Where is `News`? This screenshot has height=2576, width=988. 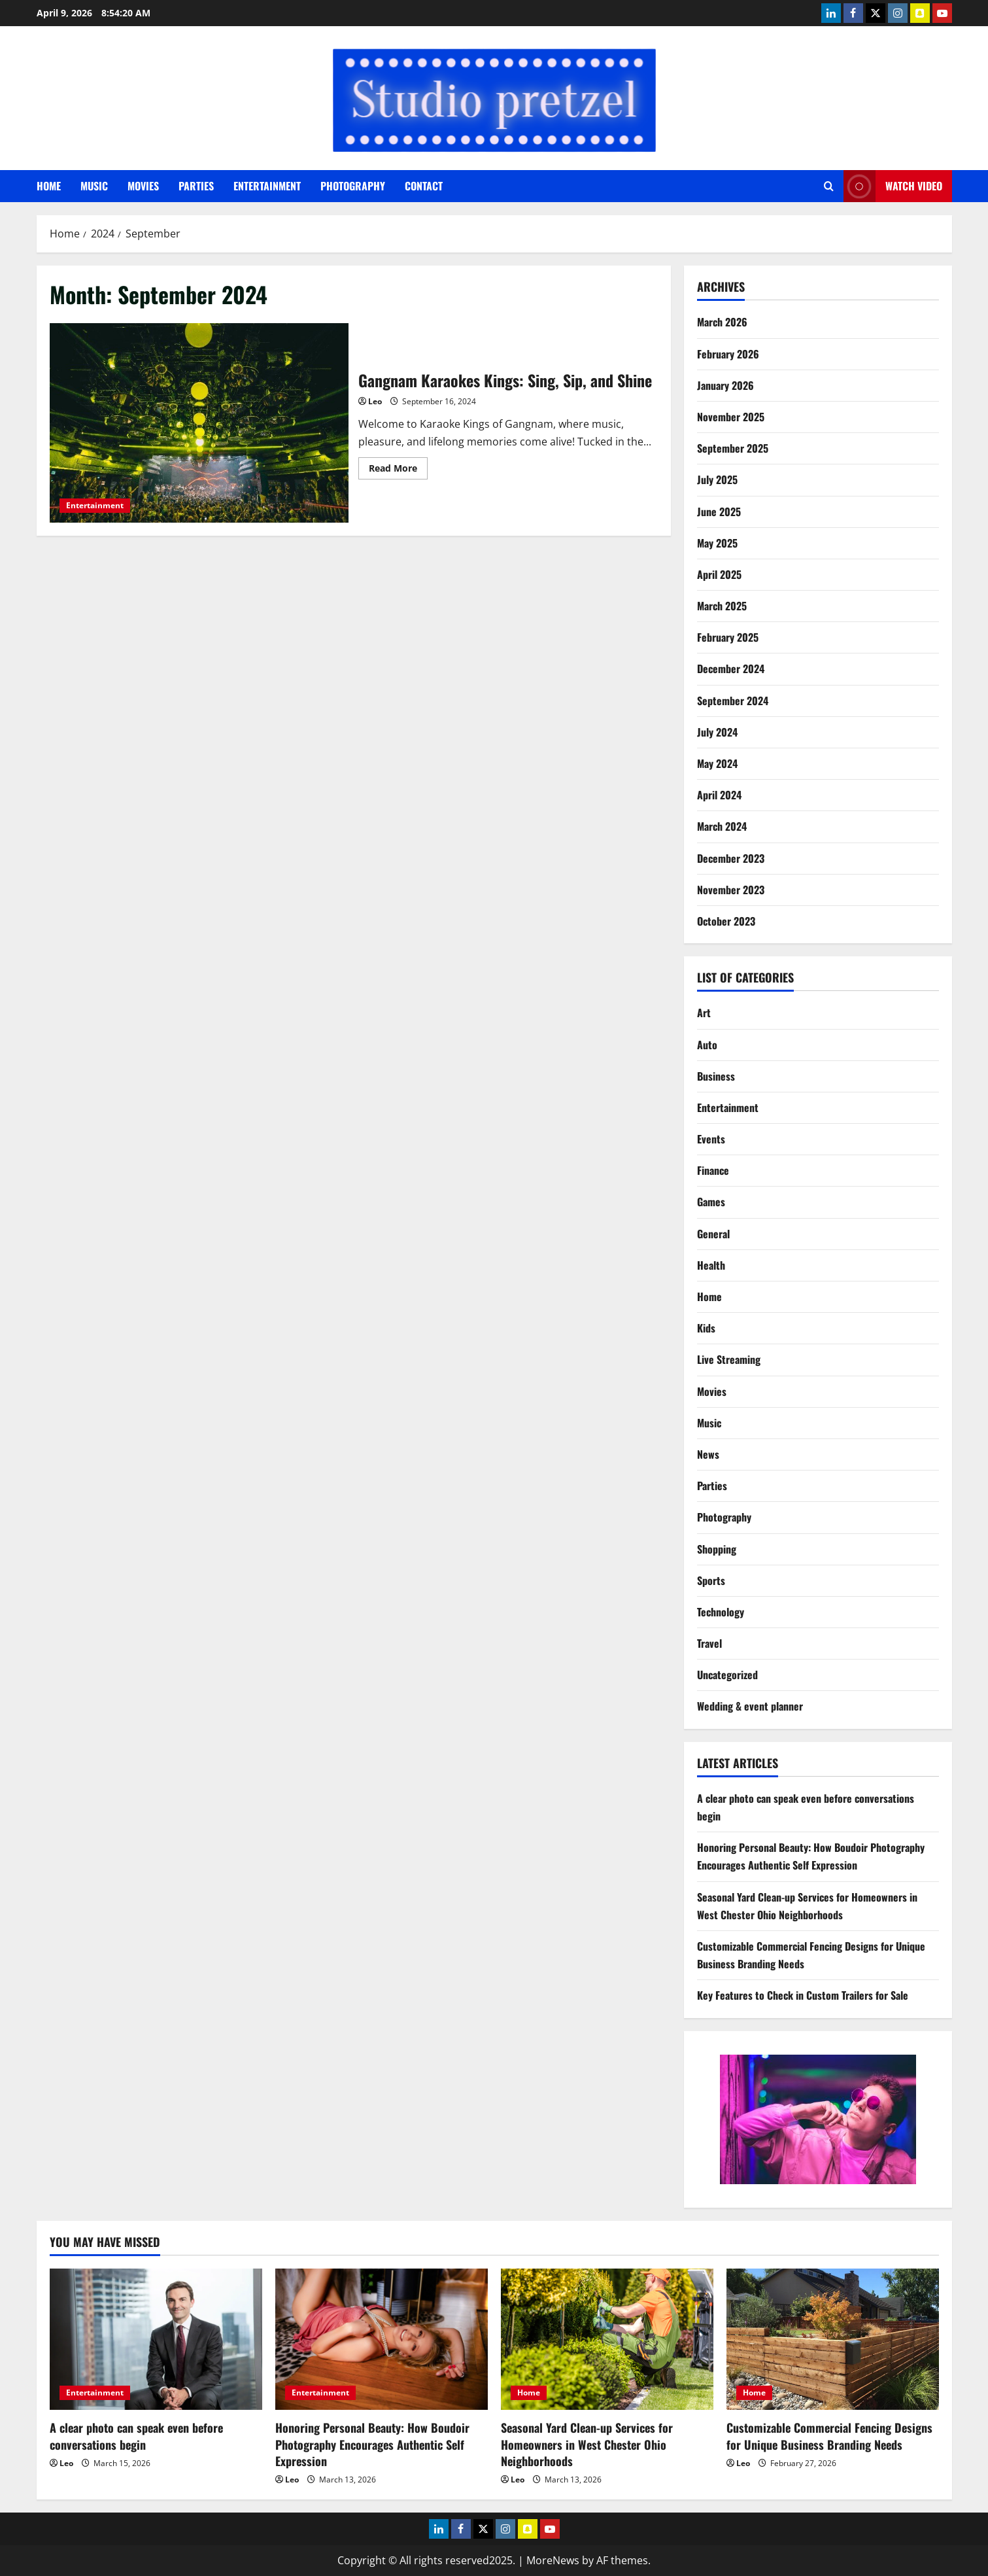
News is located at coordinates (708, 1454).